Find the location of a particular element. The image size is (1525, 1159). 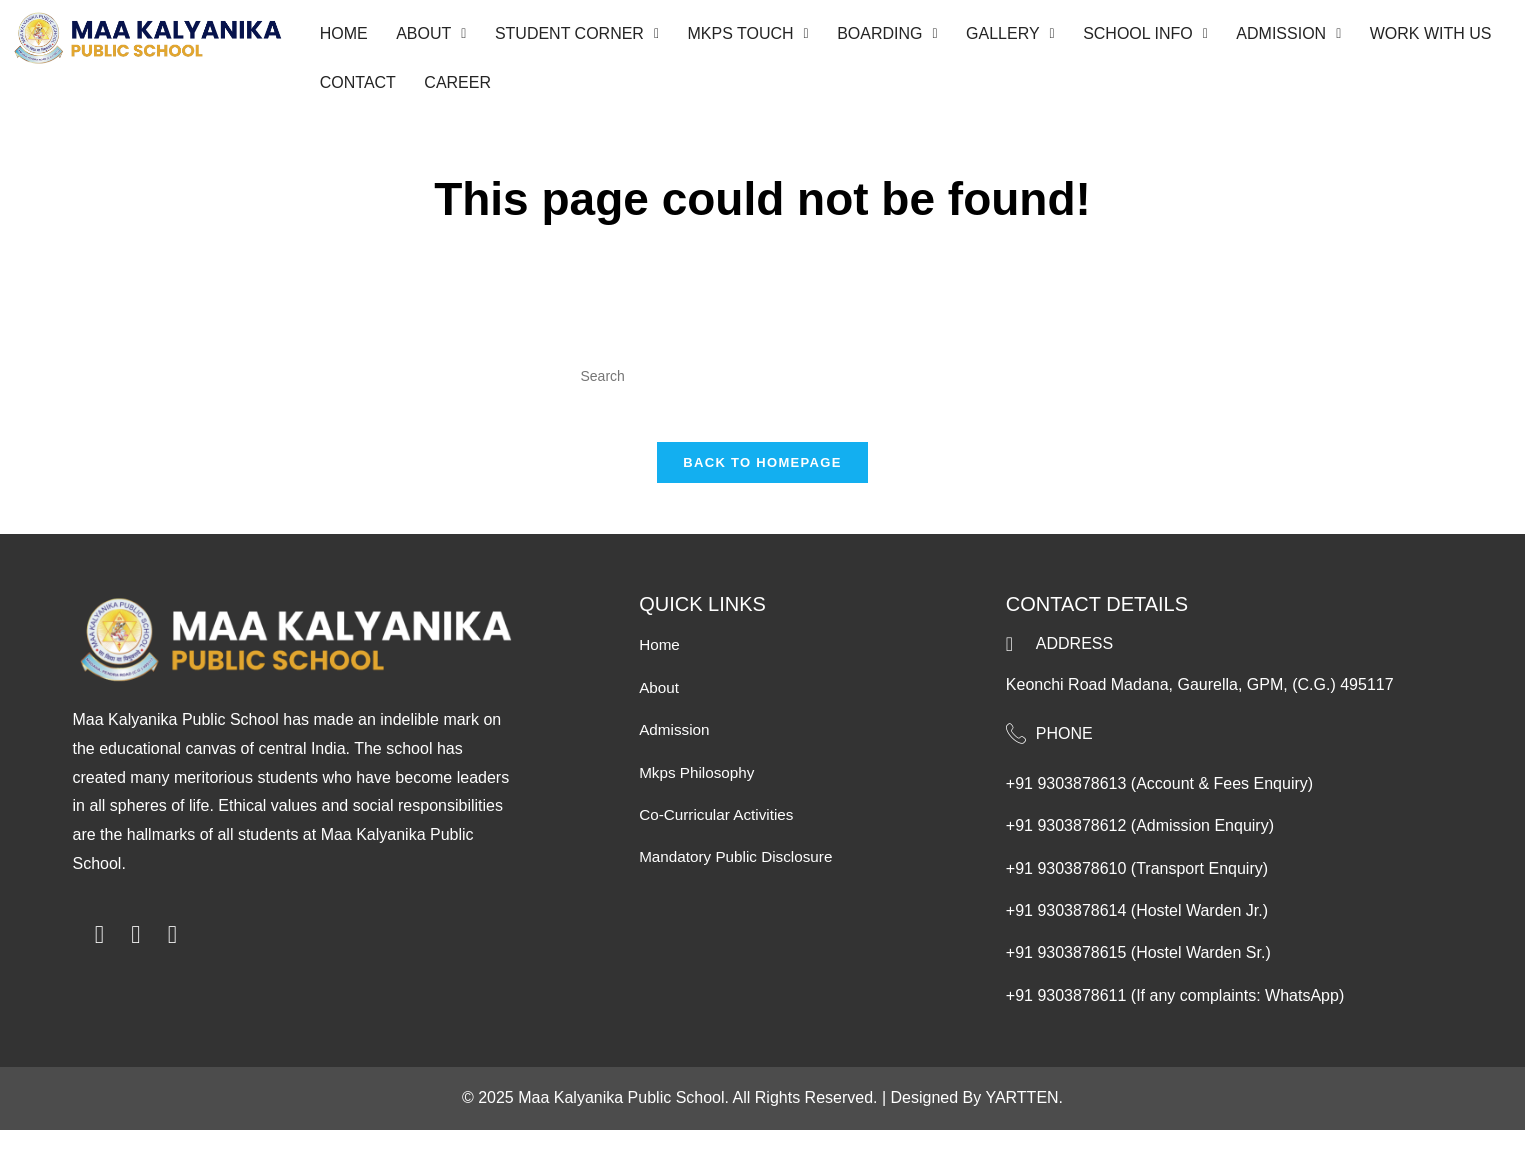

mandatory public disclosure is located at coordinates (740, 886).